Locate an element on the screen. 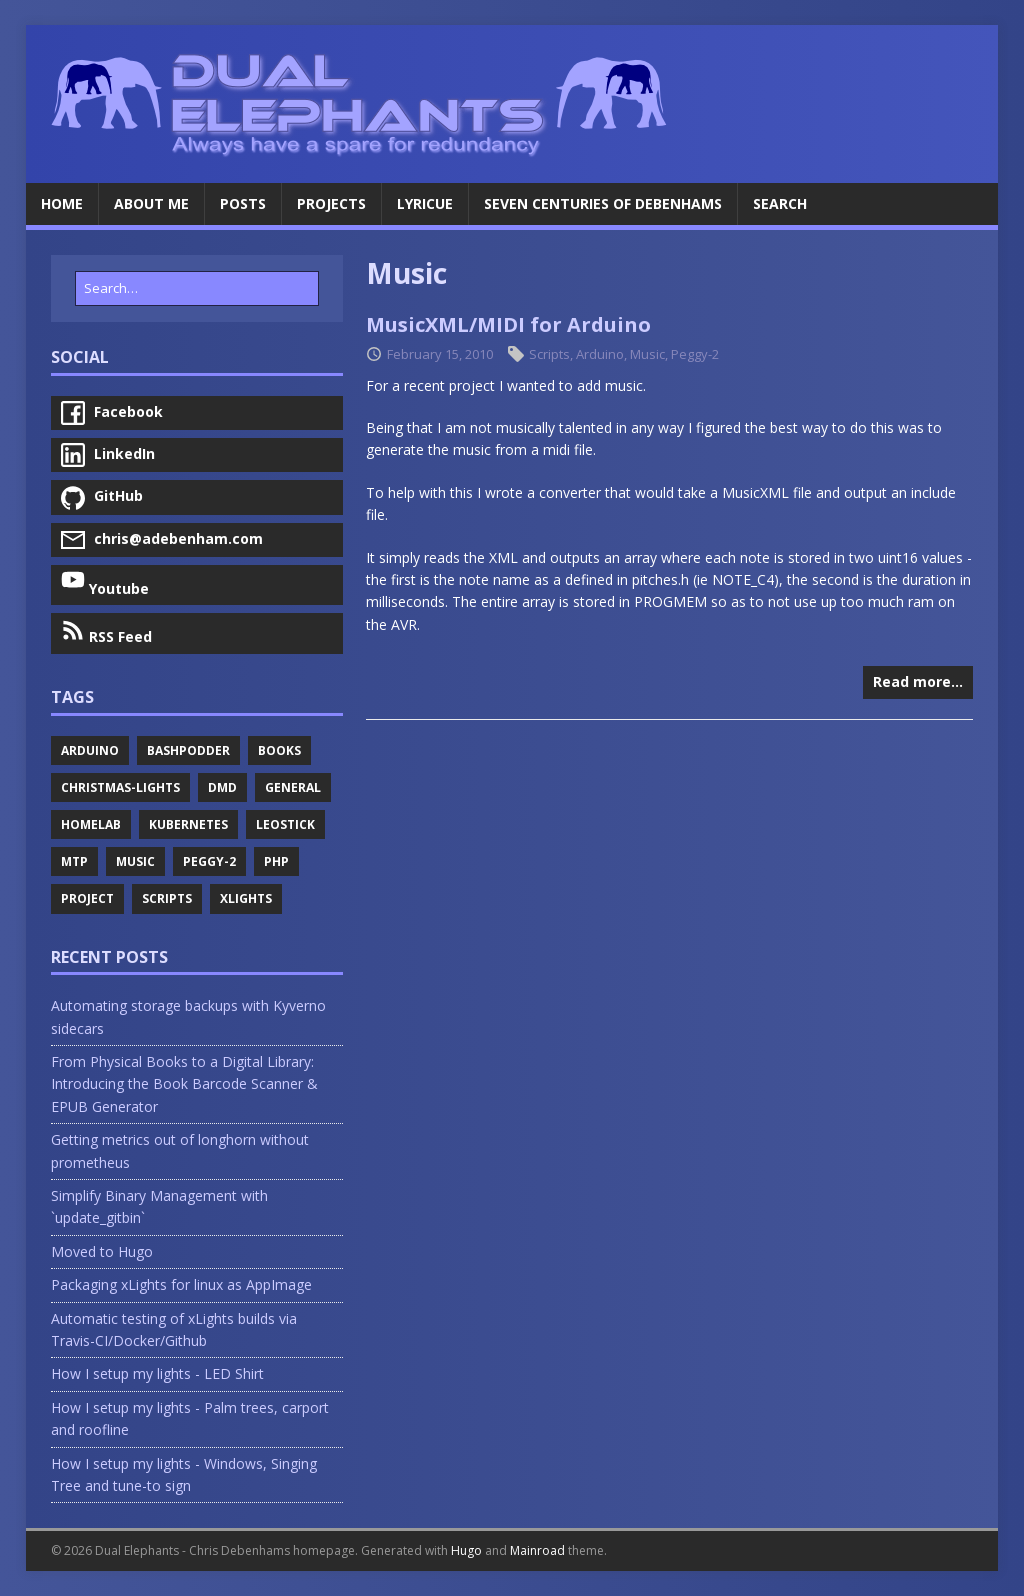 This screenshot has height=1596, width=1024. Peggy-2 is located at coordinates (695, 354).